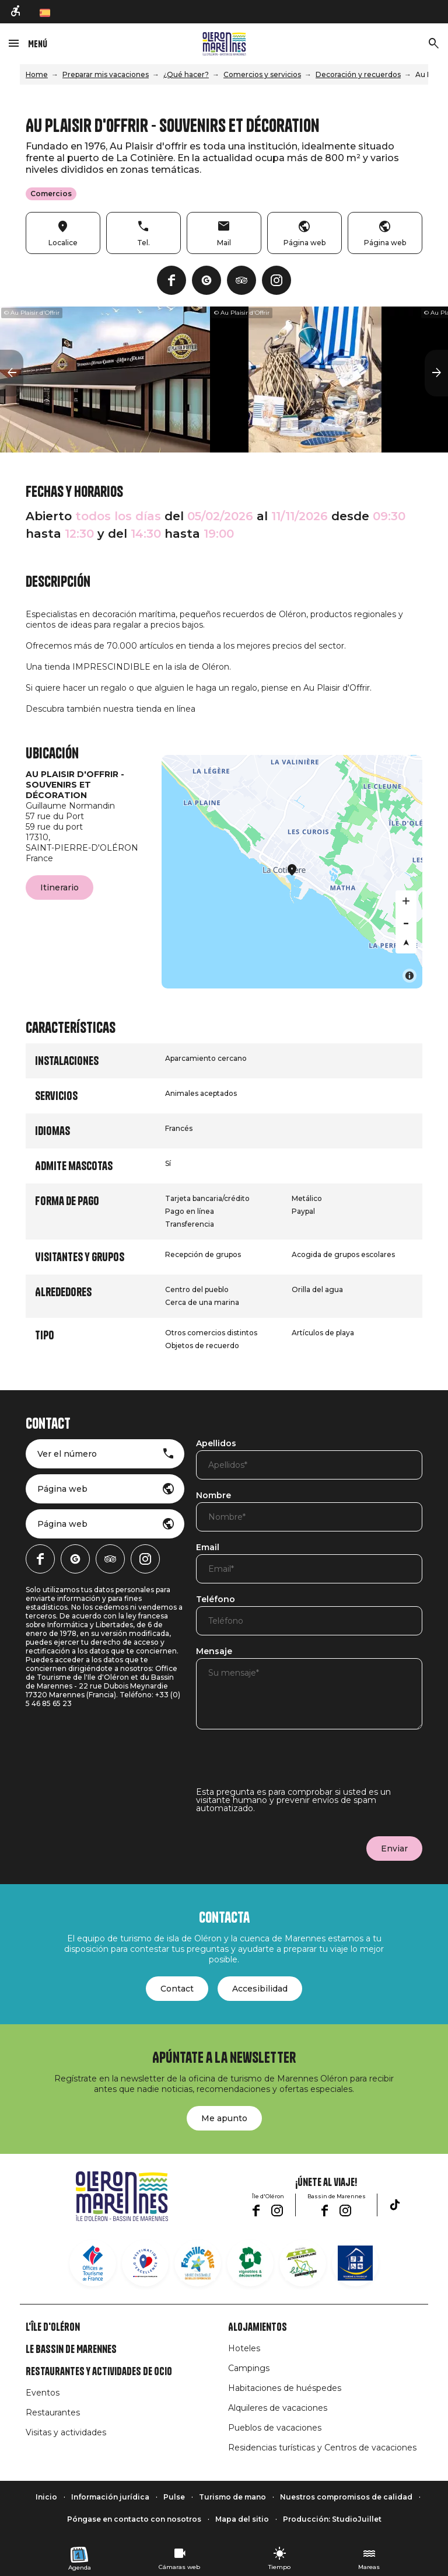  Describe the element at coordinates (105, 74) in the screenshot. I see `Preparar mis vacaciones` at that location.